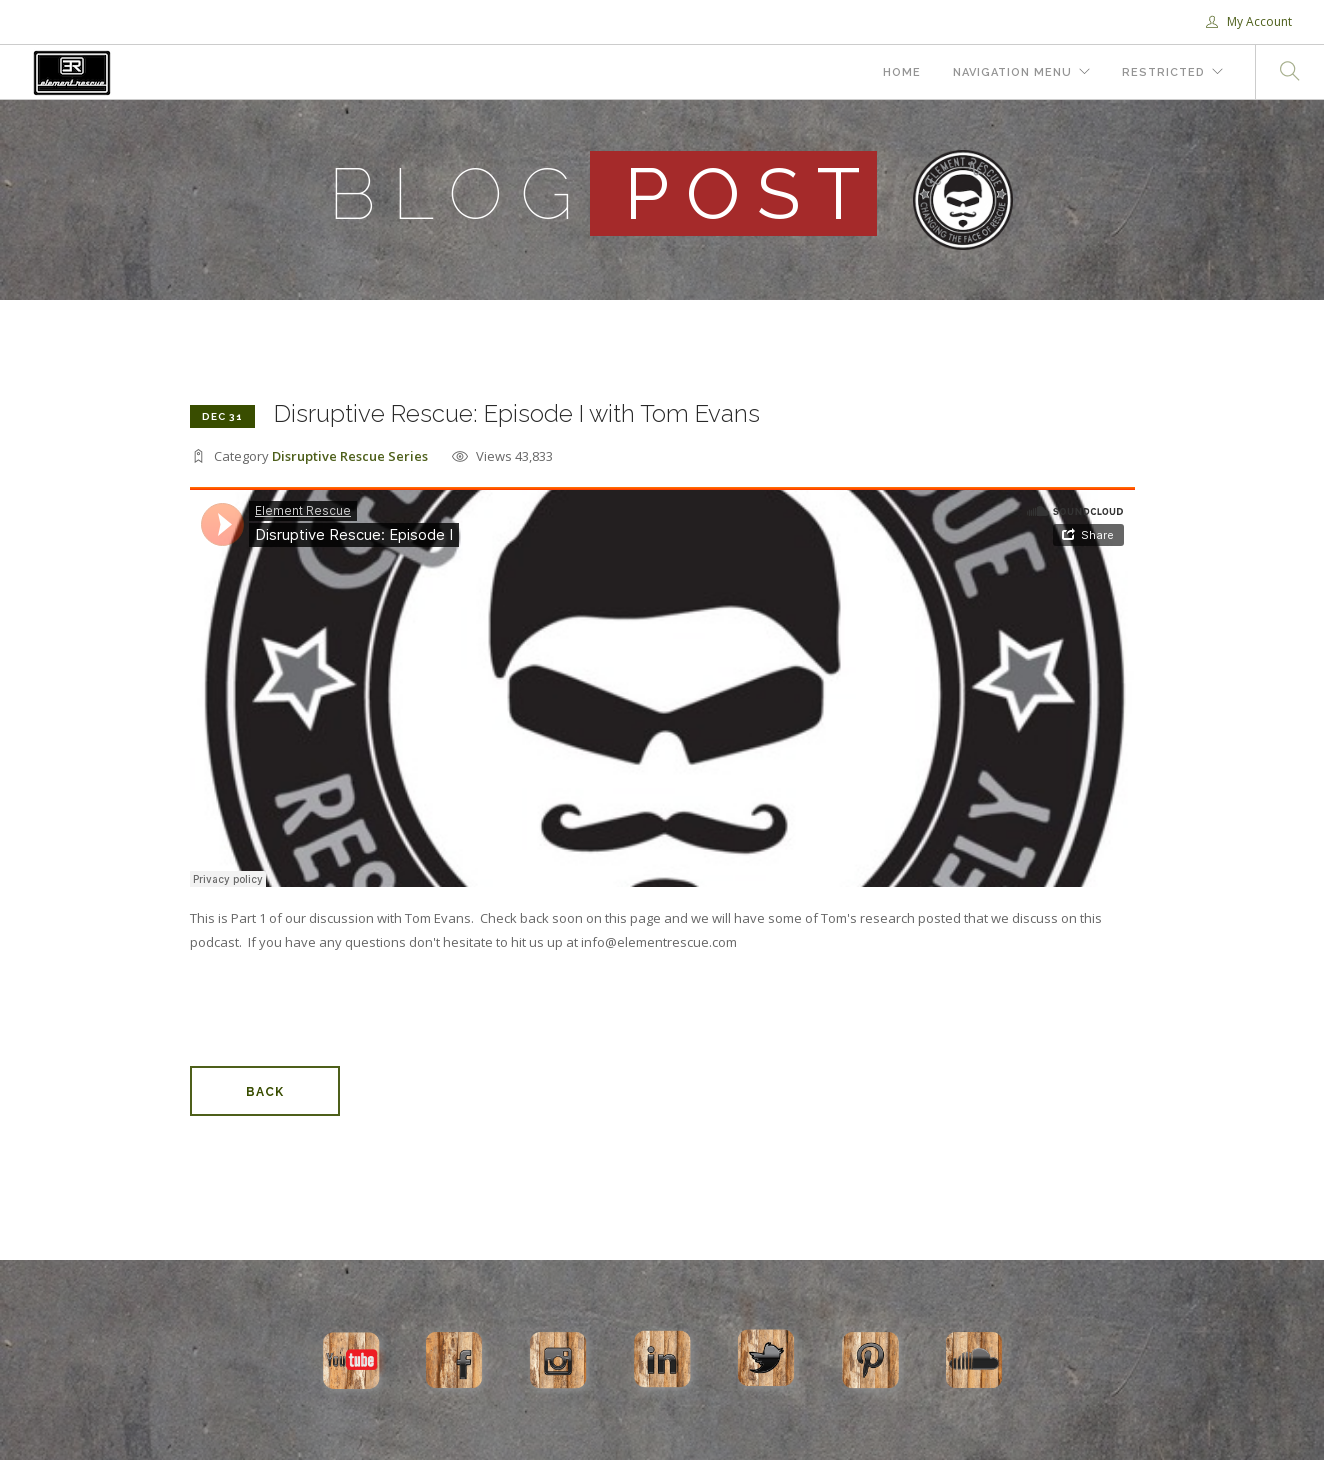  I want to click on Home, so click(902, 72).